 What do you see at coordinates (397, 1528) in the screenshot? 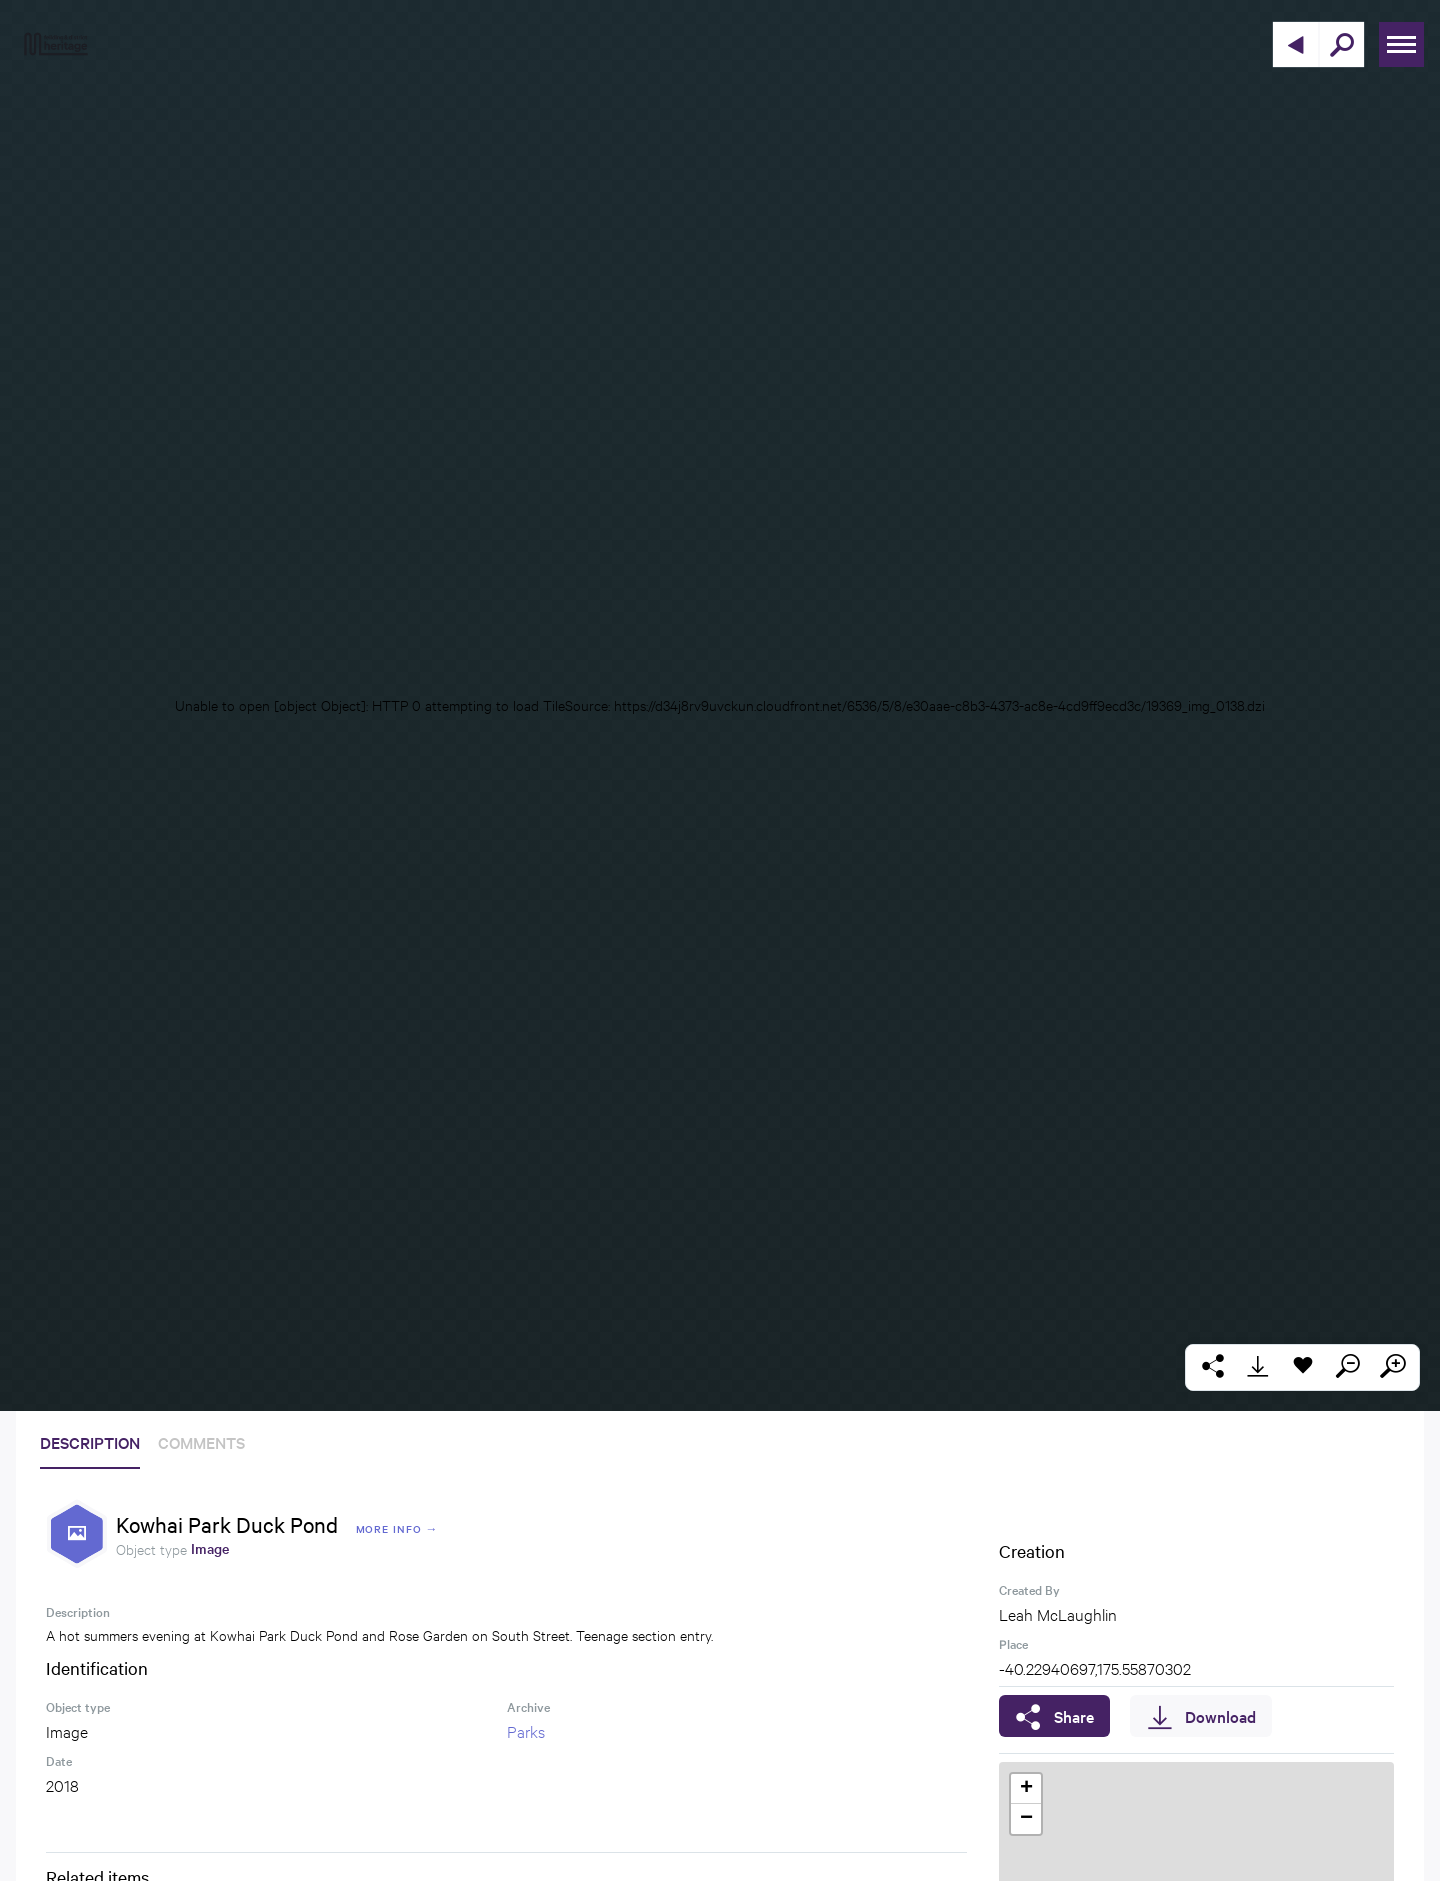
I see `More Info →` at bounding box center [397, 1528].